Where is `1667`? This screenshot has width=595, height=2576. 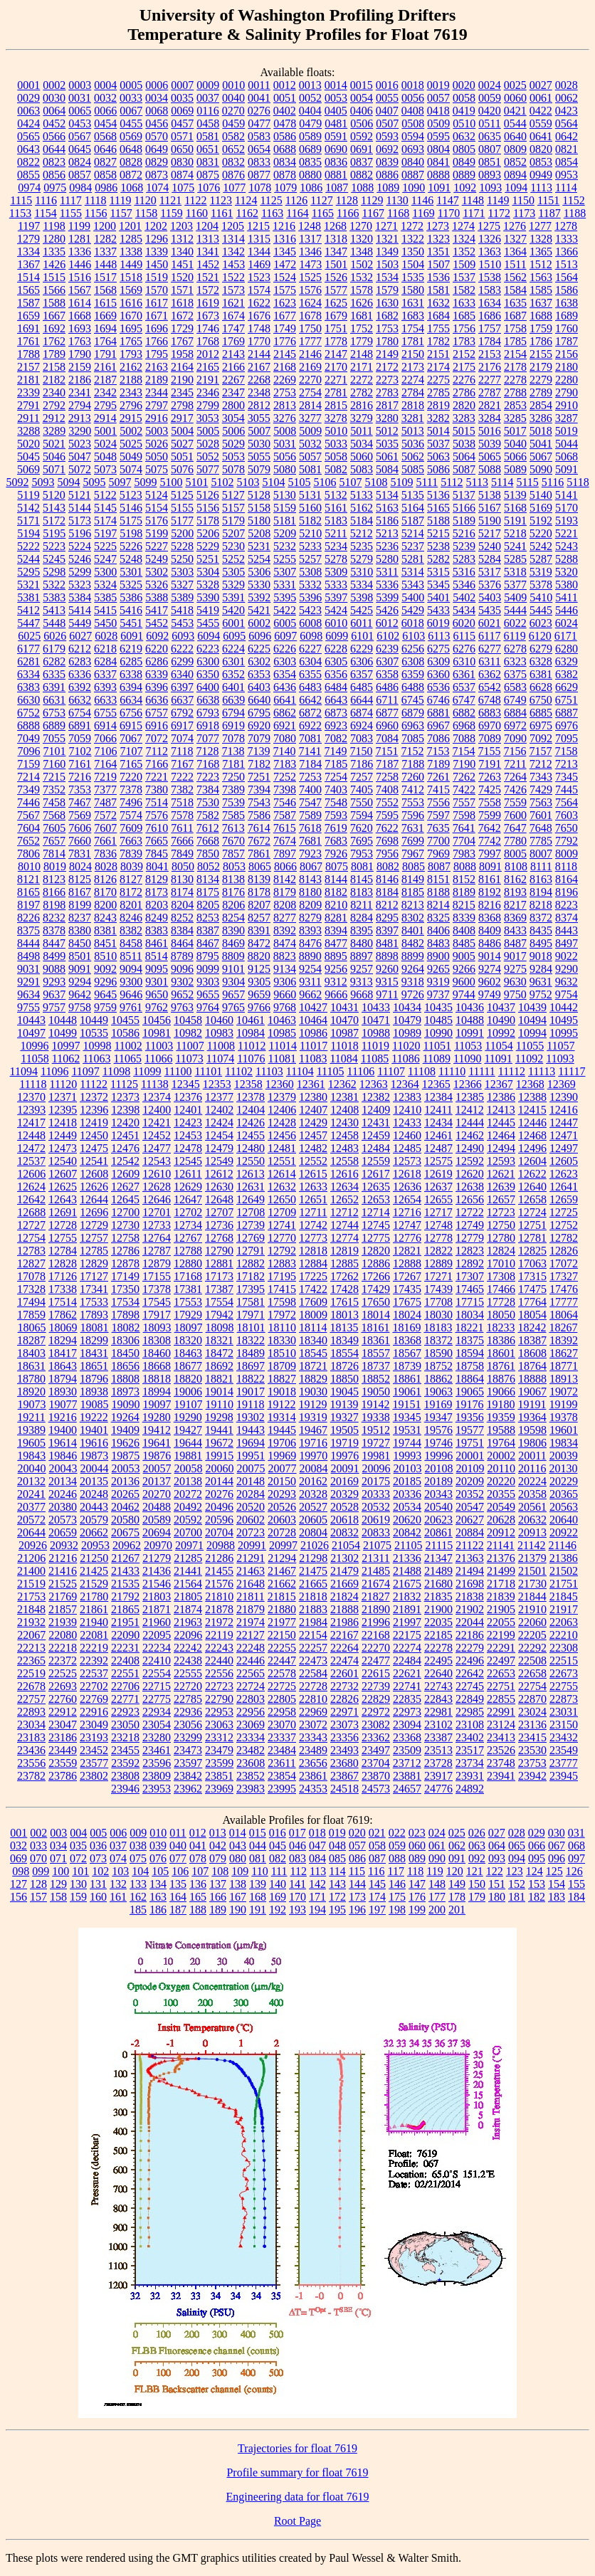
1667 is located at coordinates (54, 316).